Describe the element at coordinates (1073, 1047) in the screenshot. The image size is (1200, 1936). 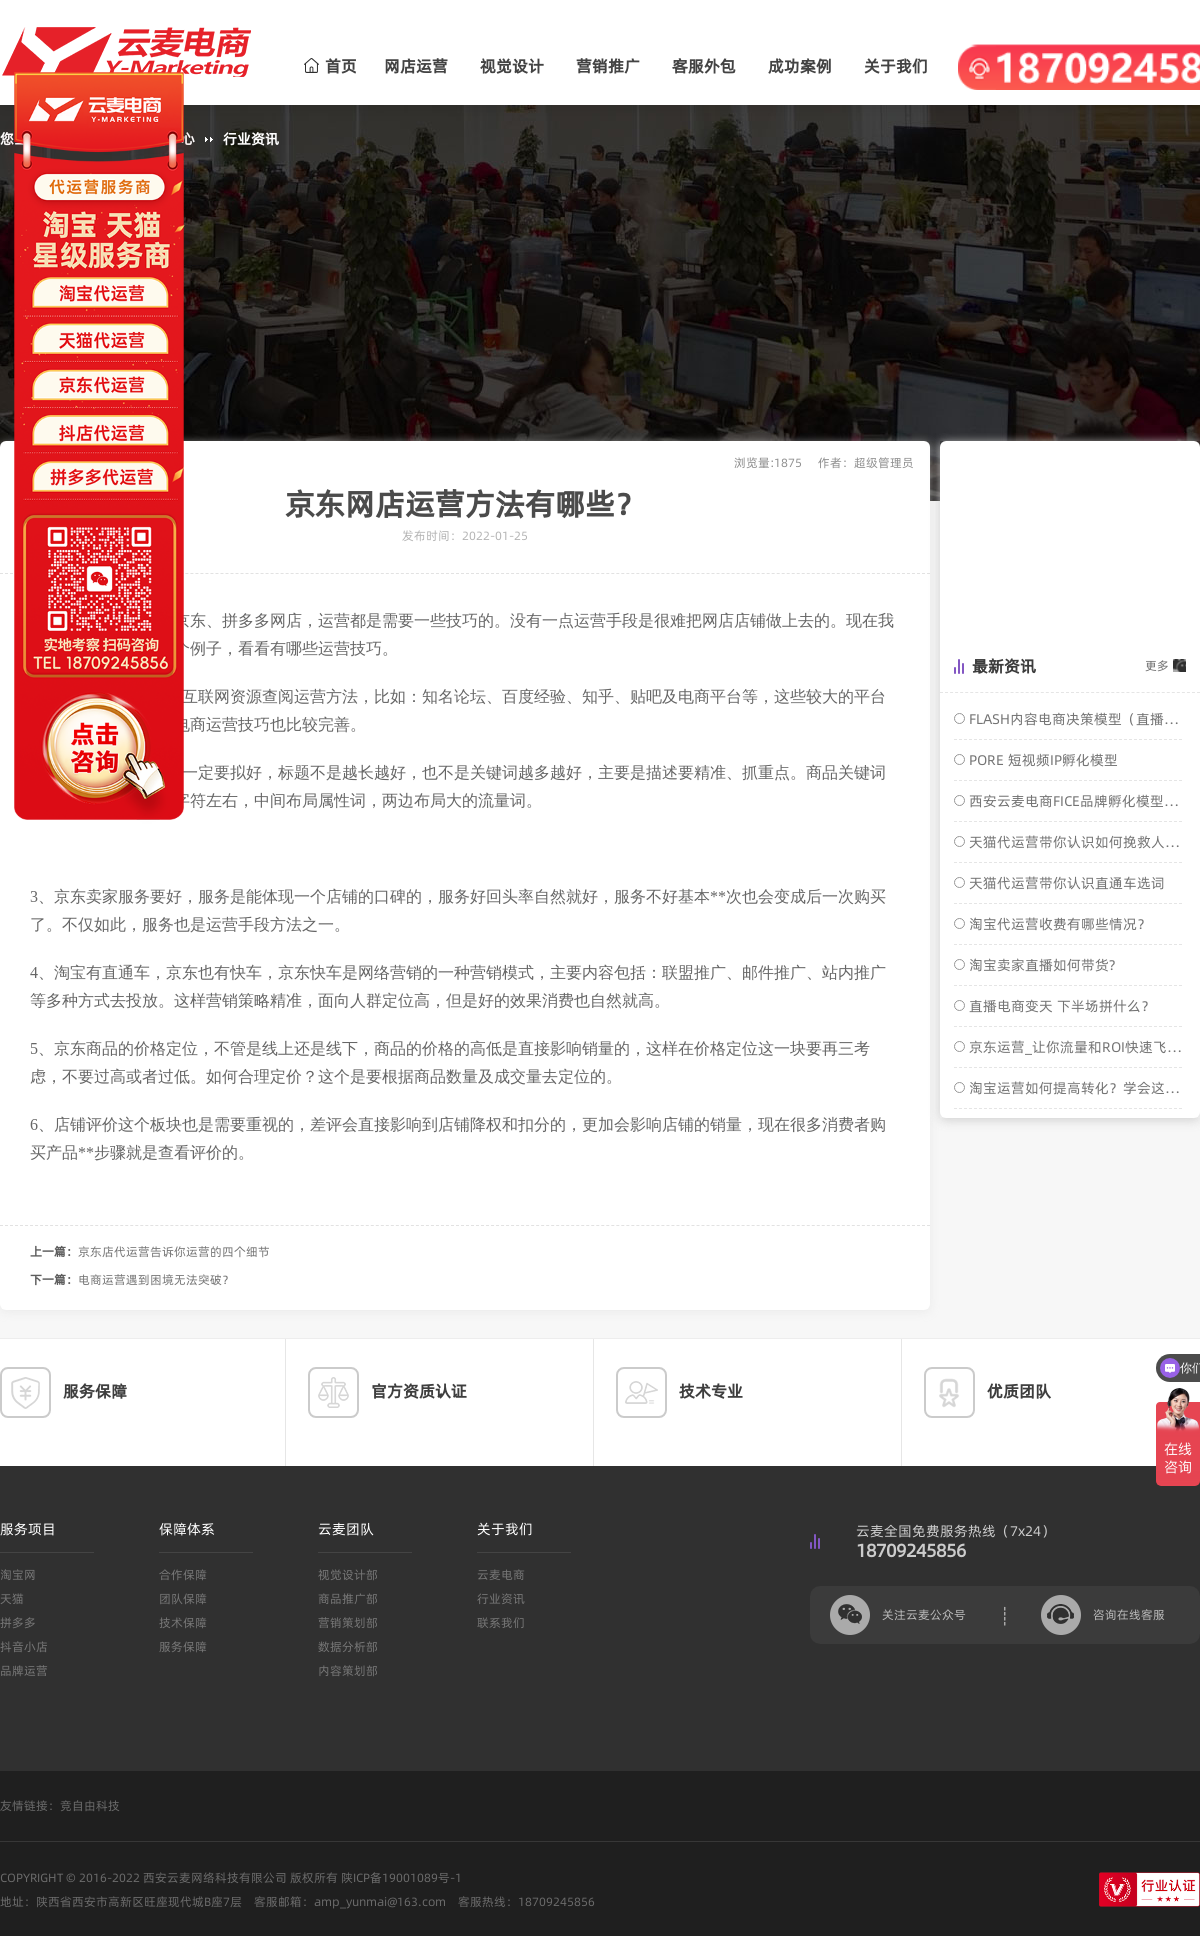
I see `京东运营_让你流量和ROI快速飞涨的核心操作玩法！` at that location.